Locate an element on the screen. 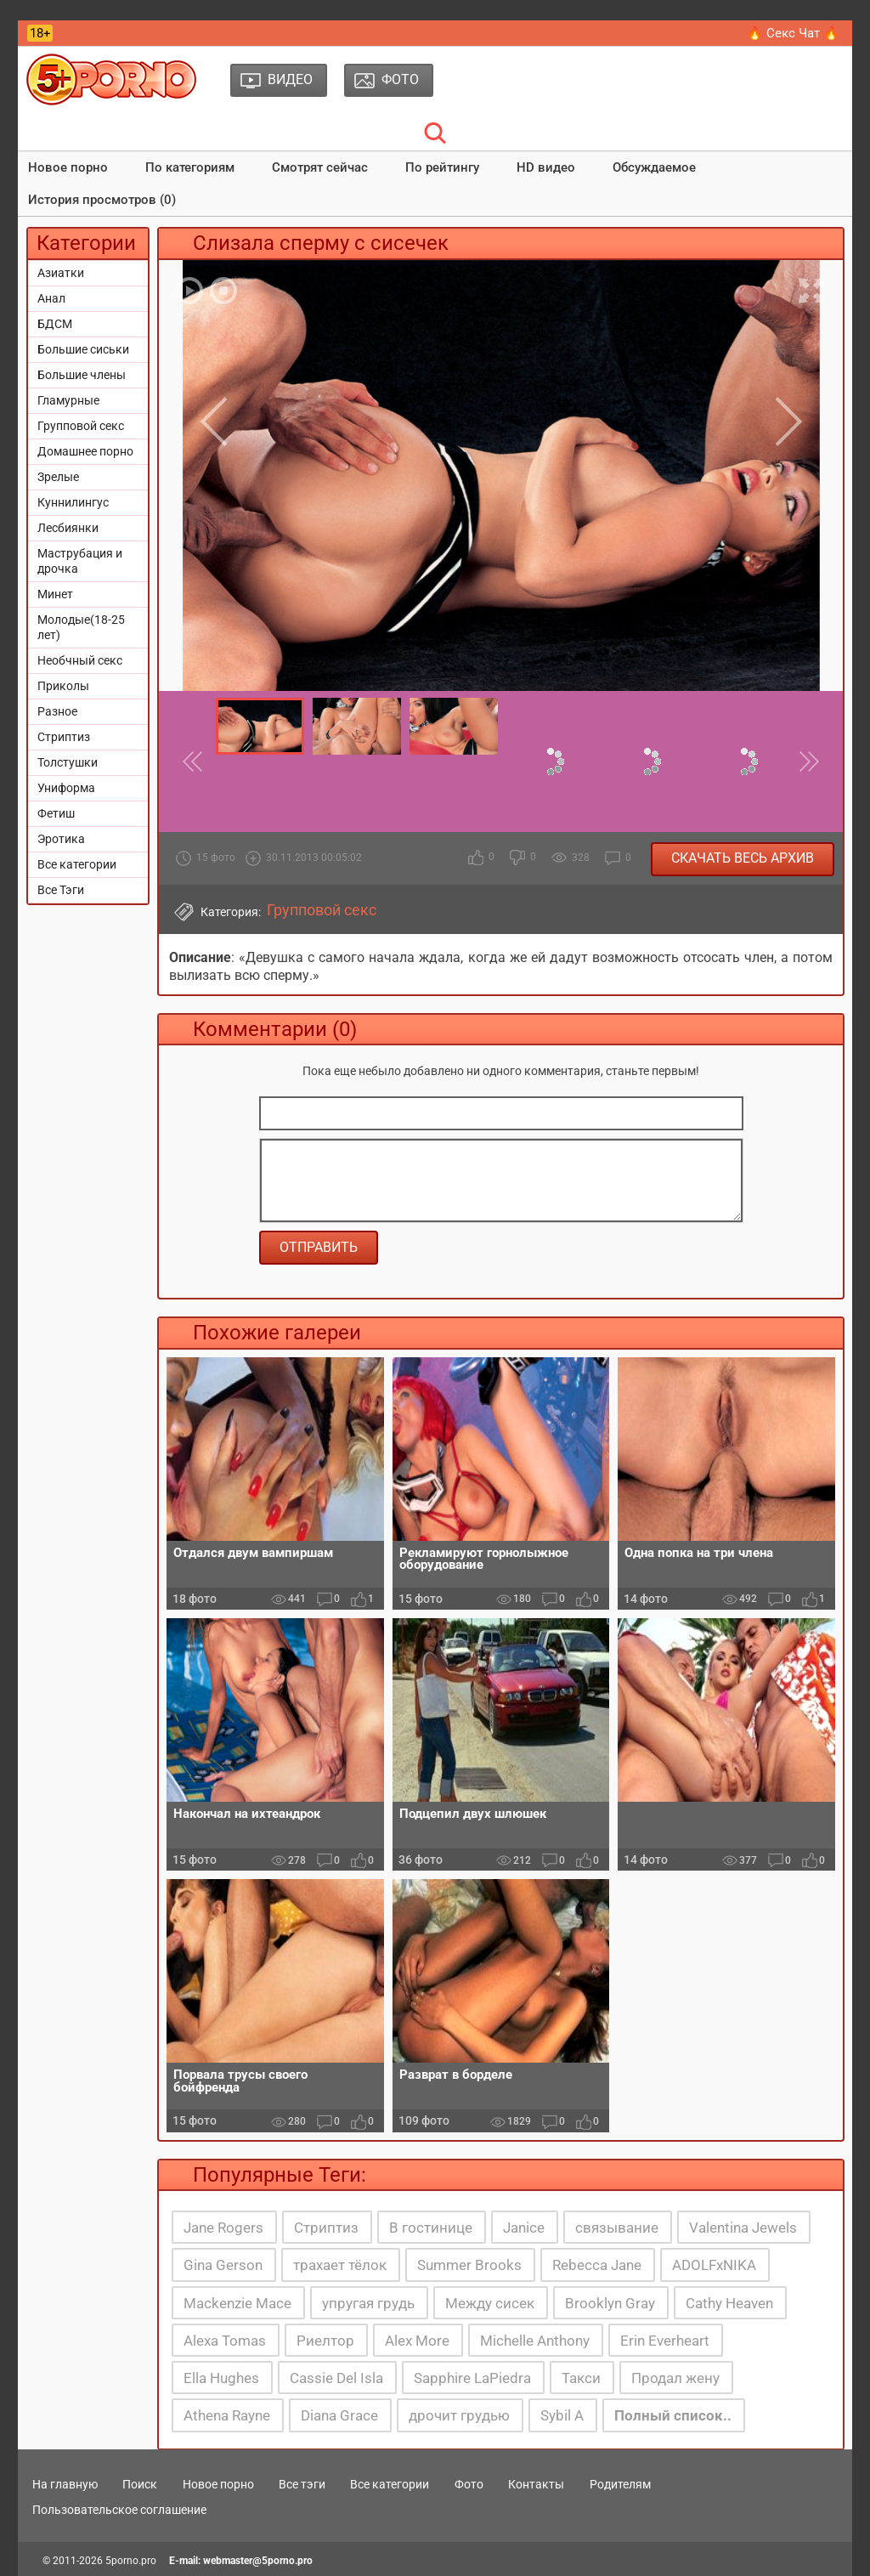 This screenshot has width=870, height=2576. Большие сиськи is located at coordinates (83, 349).